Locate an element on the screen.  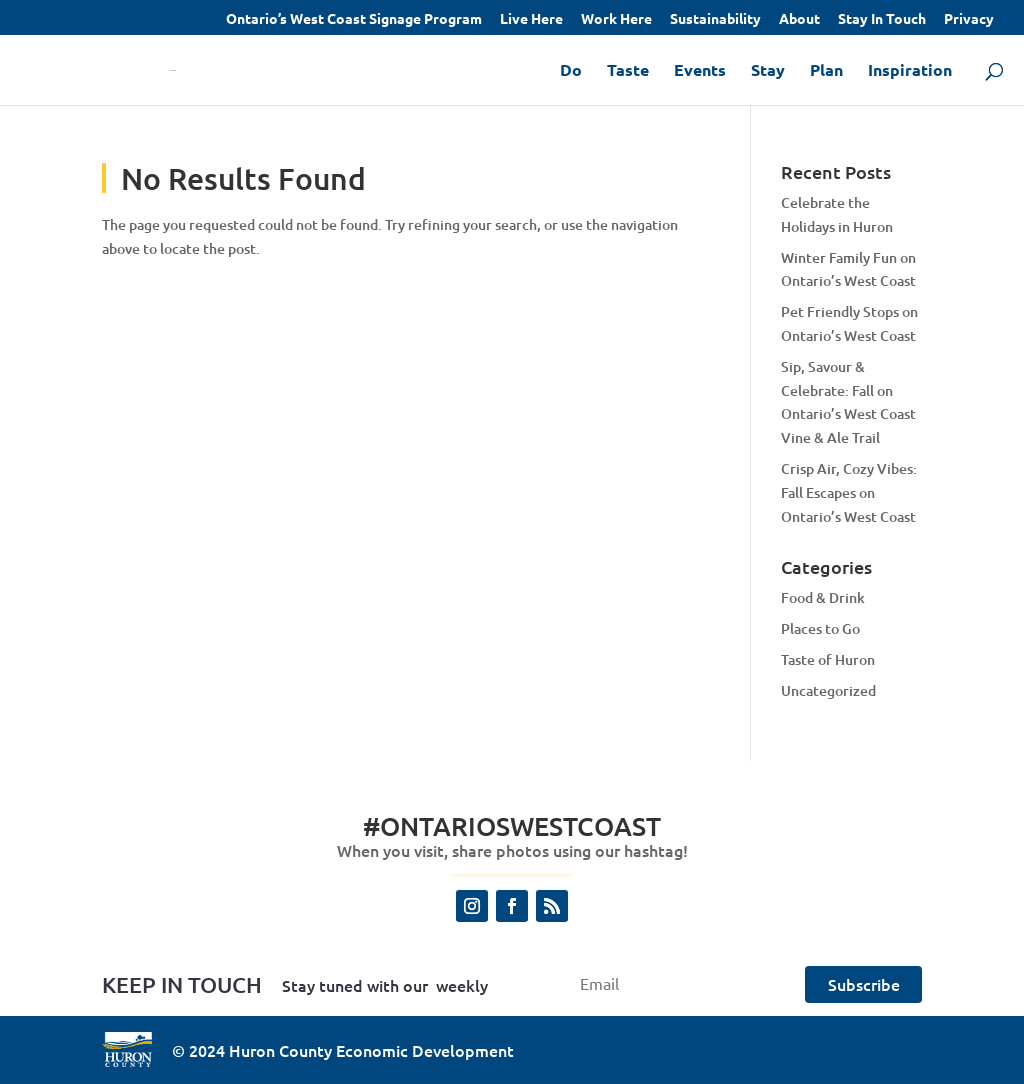
Events is located at coordinates (700, 71).